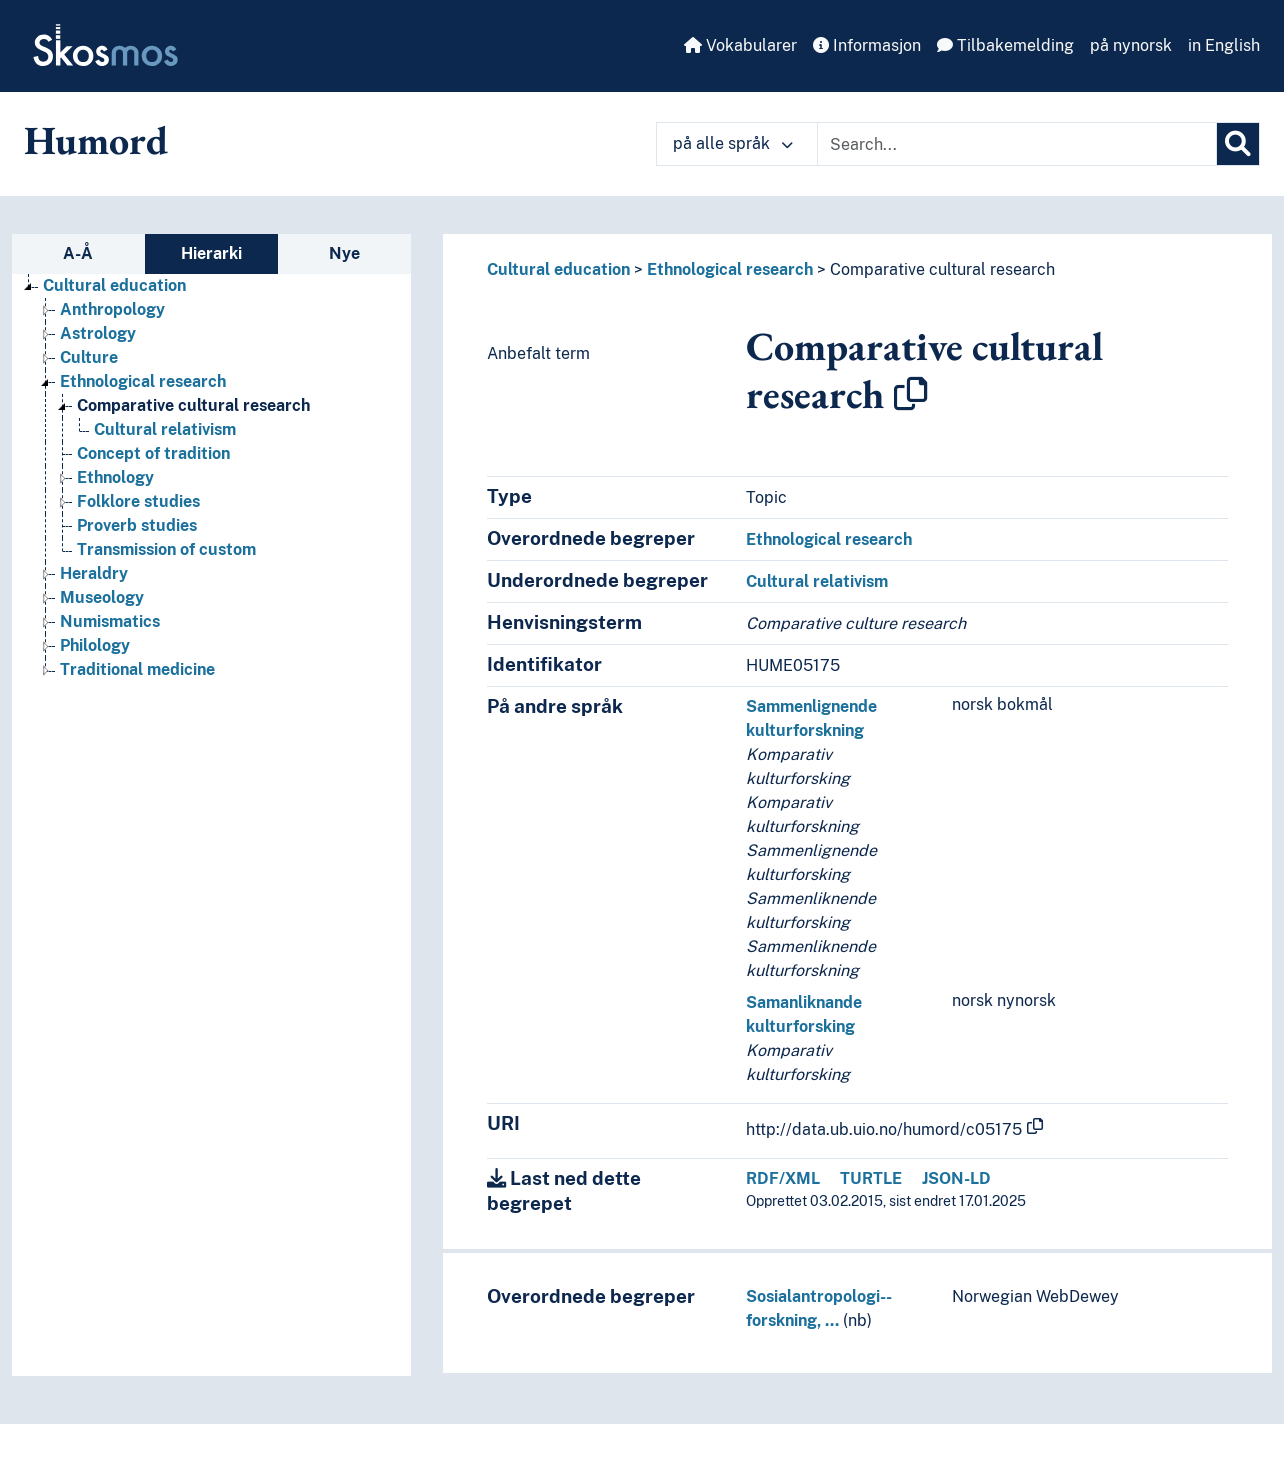 The image size is (1284, 1472). What do you see at coordinates (138, 501) in the screenshot?
I see `Folklore studies [Go to the concept page]` at bounding box center [138, 501].